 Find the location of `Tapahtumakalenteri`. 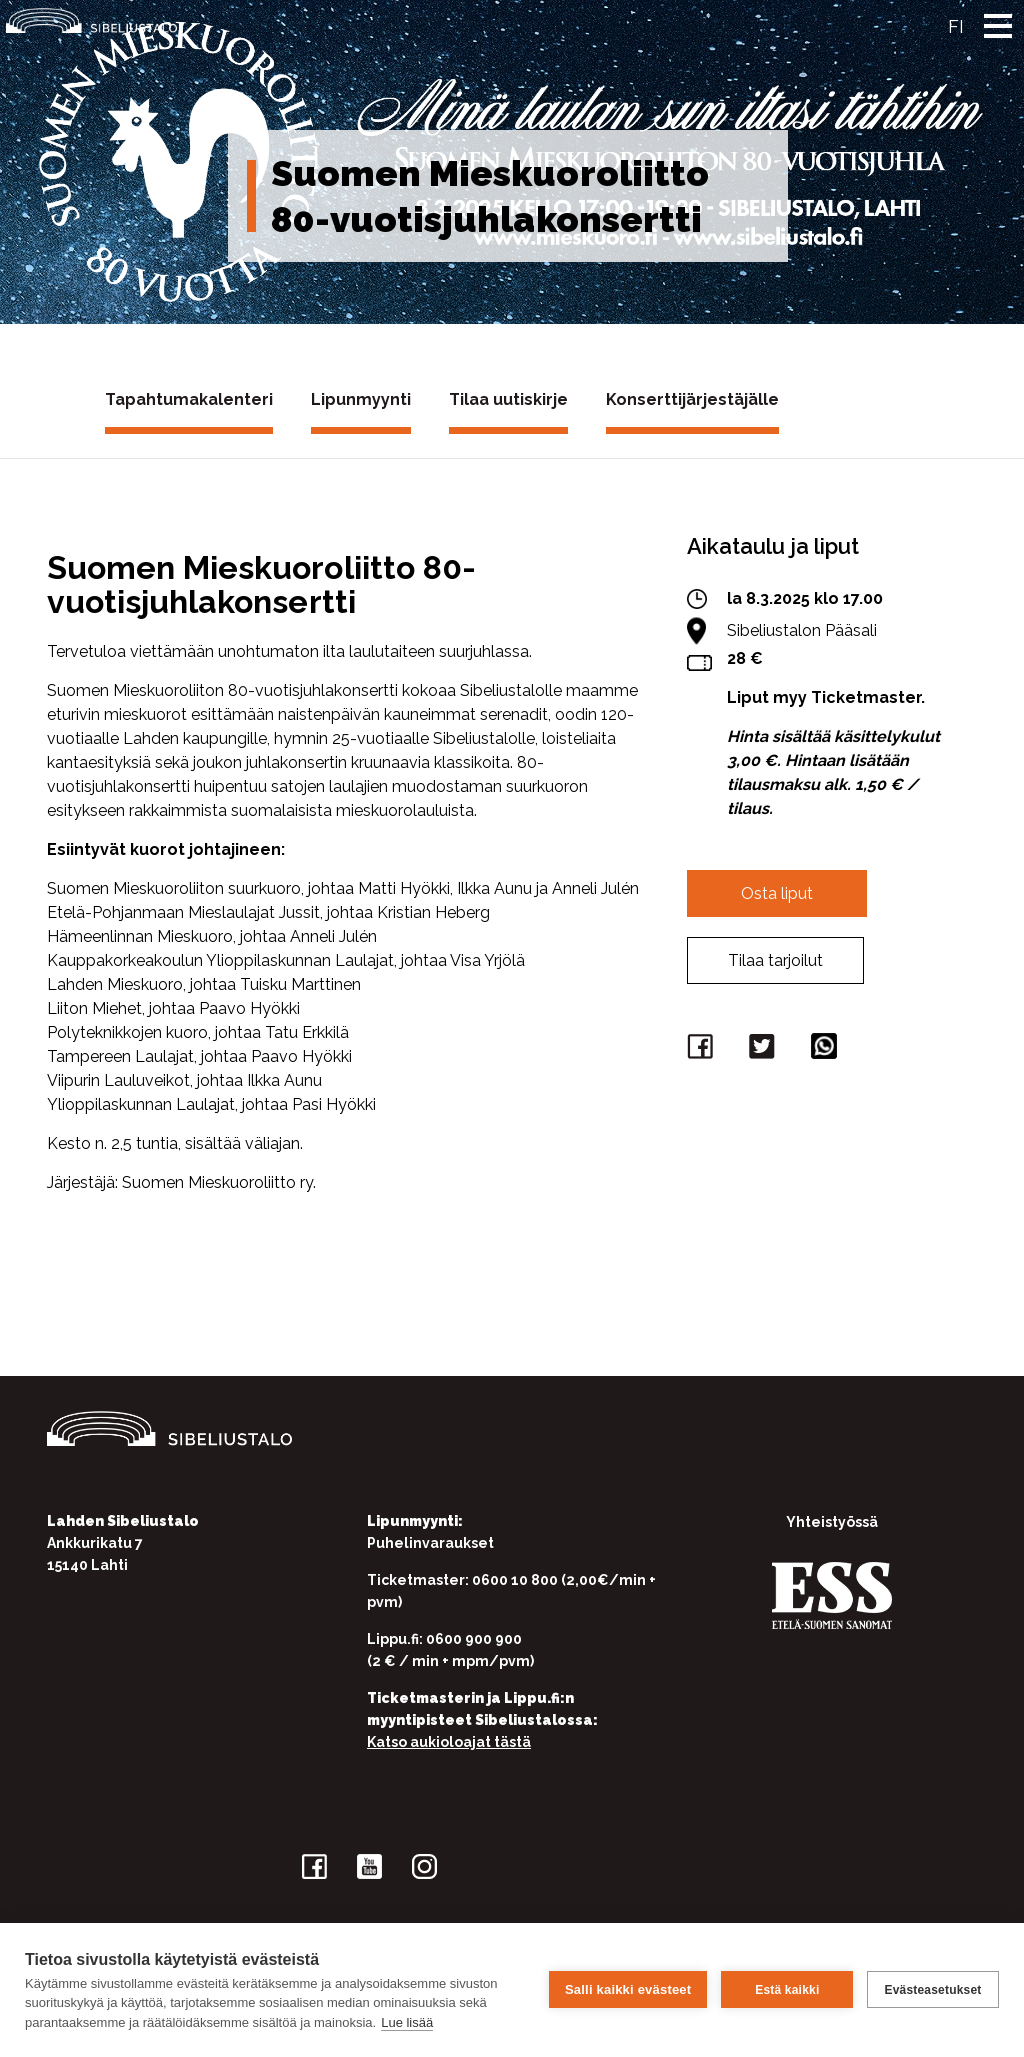

Tapahtumakalenteri is located at coordinates (189, 399).